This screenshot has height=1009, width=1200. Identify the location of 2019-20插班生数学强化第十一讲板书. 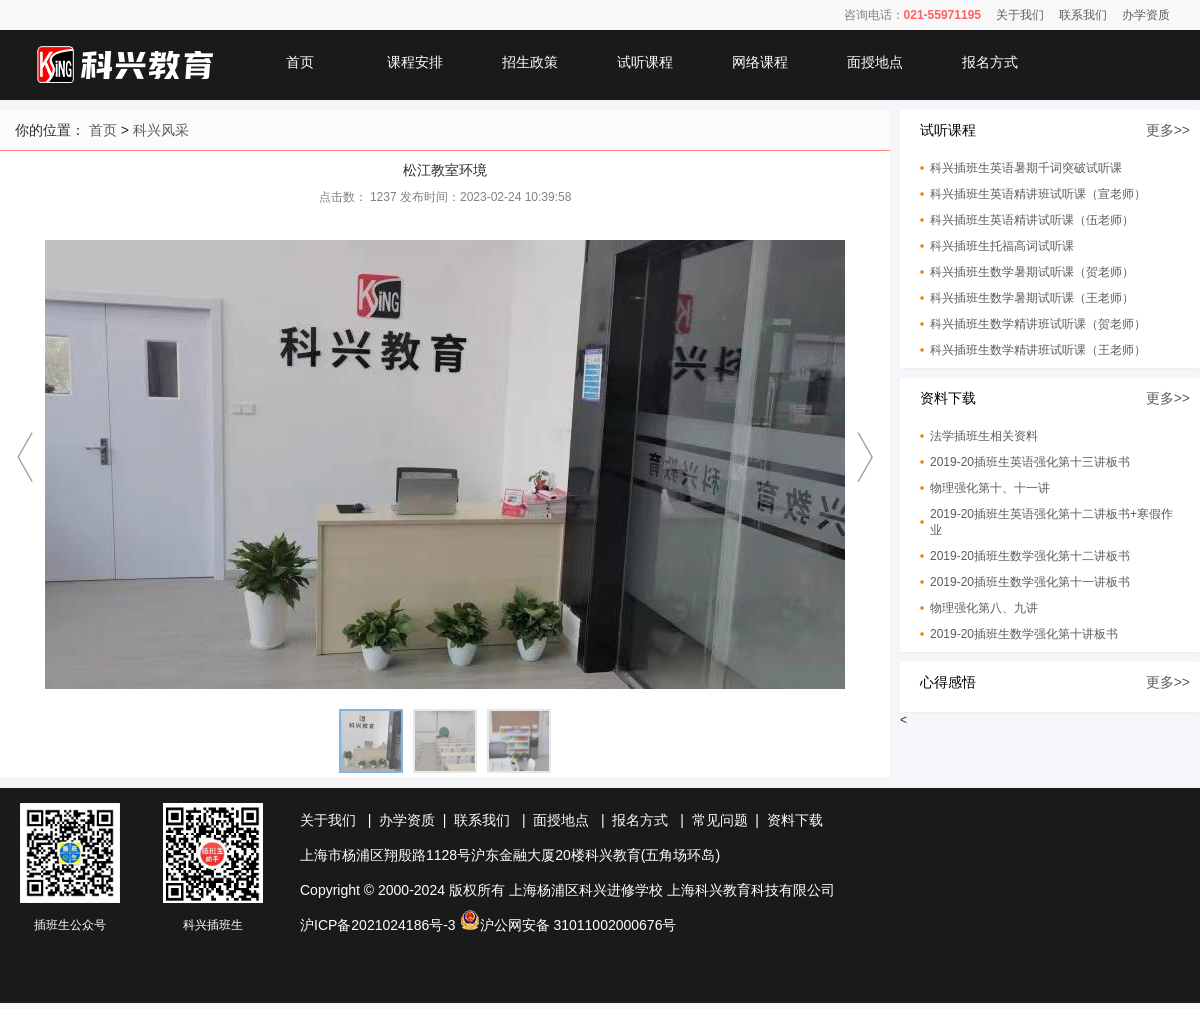
(1030, 582).